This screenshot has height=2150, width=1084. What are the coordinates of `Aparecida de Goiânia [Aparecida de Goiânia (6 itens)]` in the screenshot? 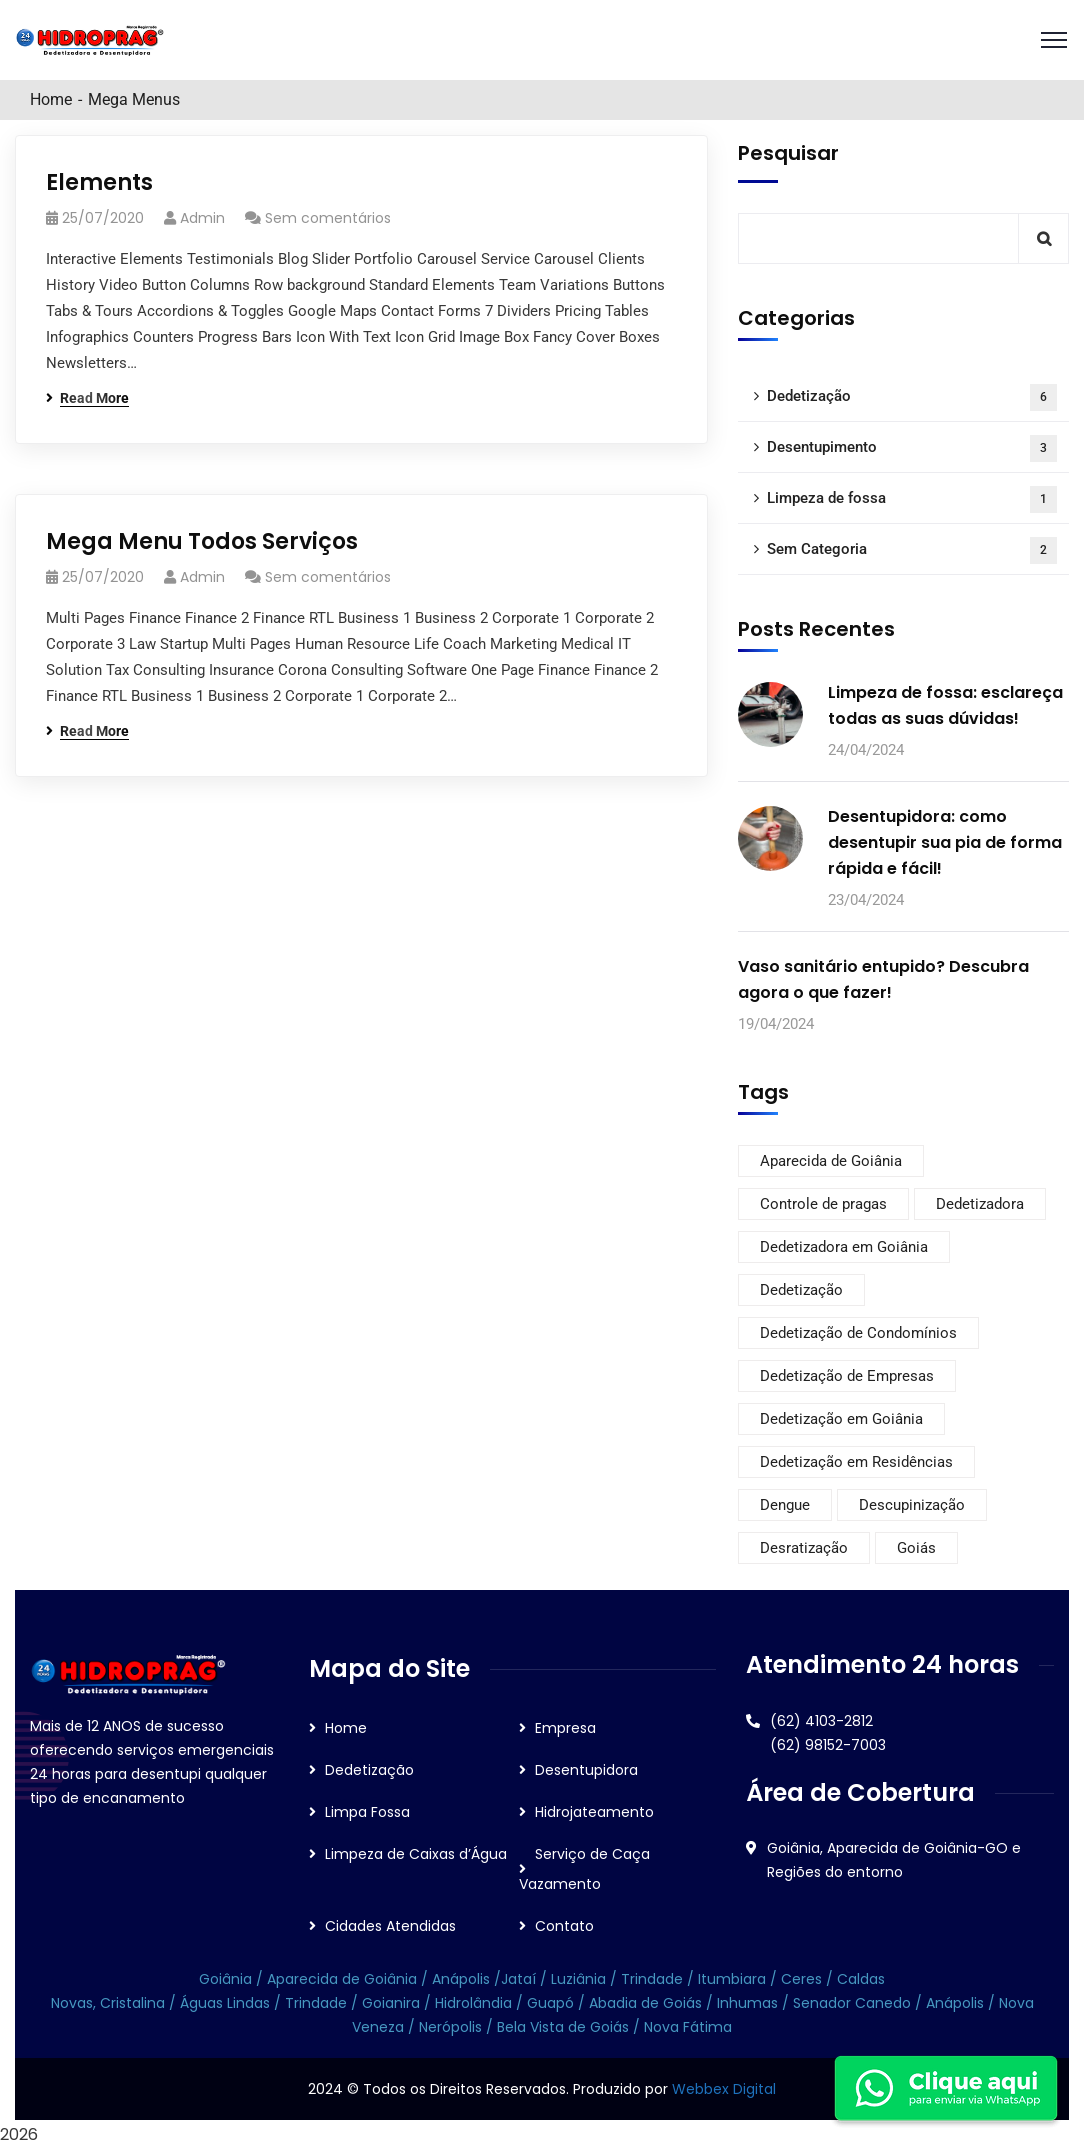 It's located at (831, 1161).